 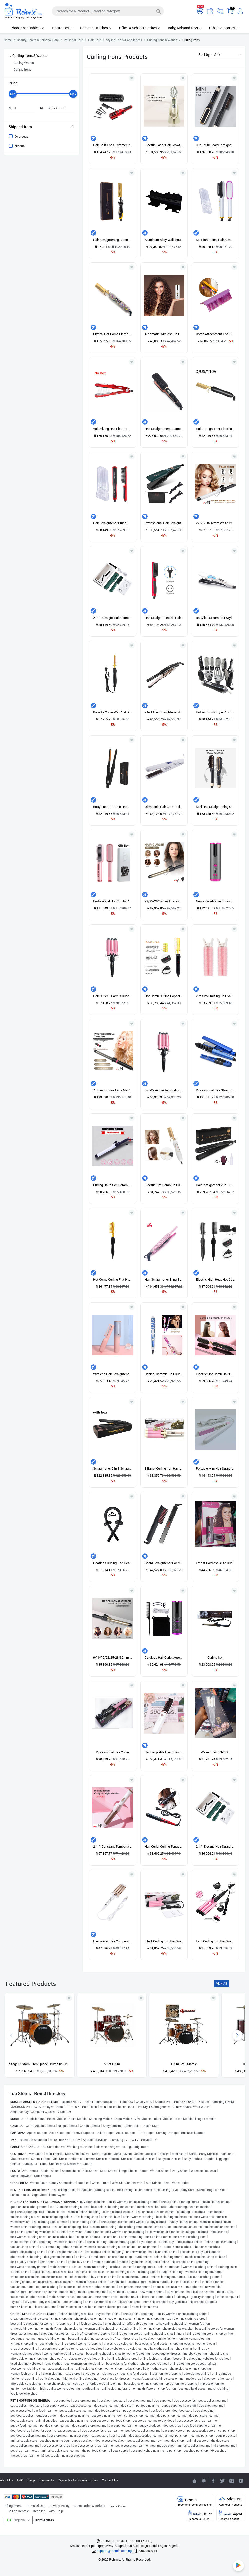 I want to click on Drum Set - Marble, so click(x=184, y=2064).